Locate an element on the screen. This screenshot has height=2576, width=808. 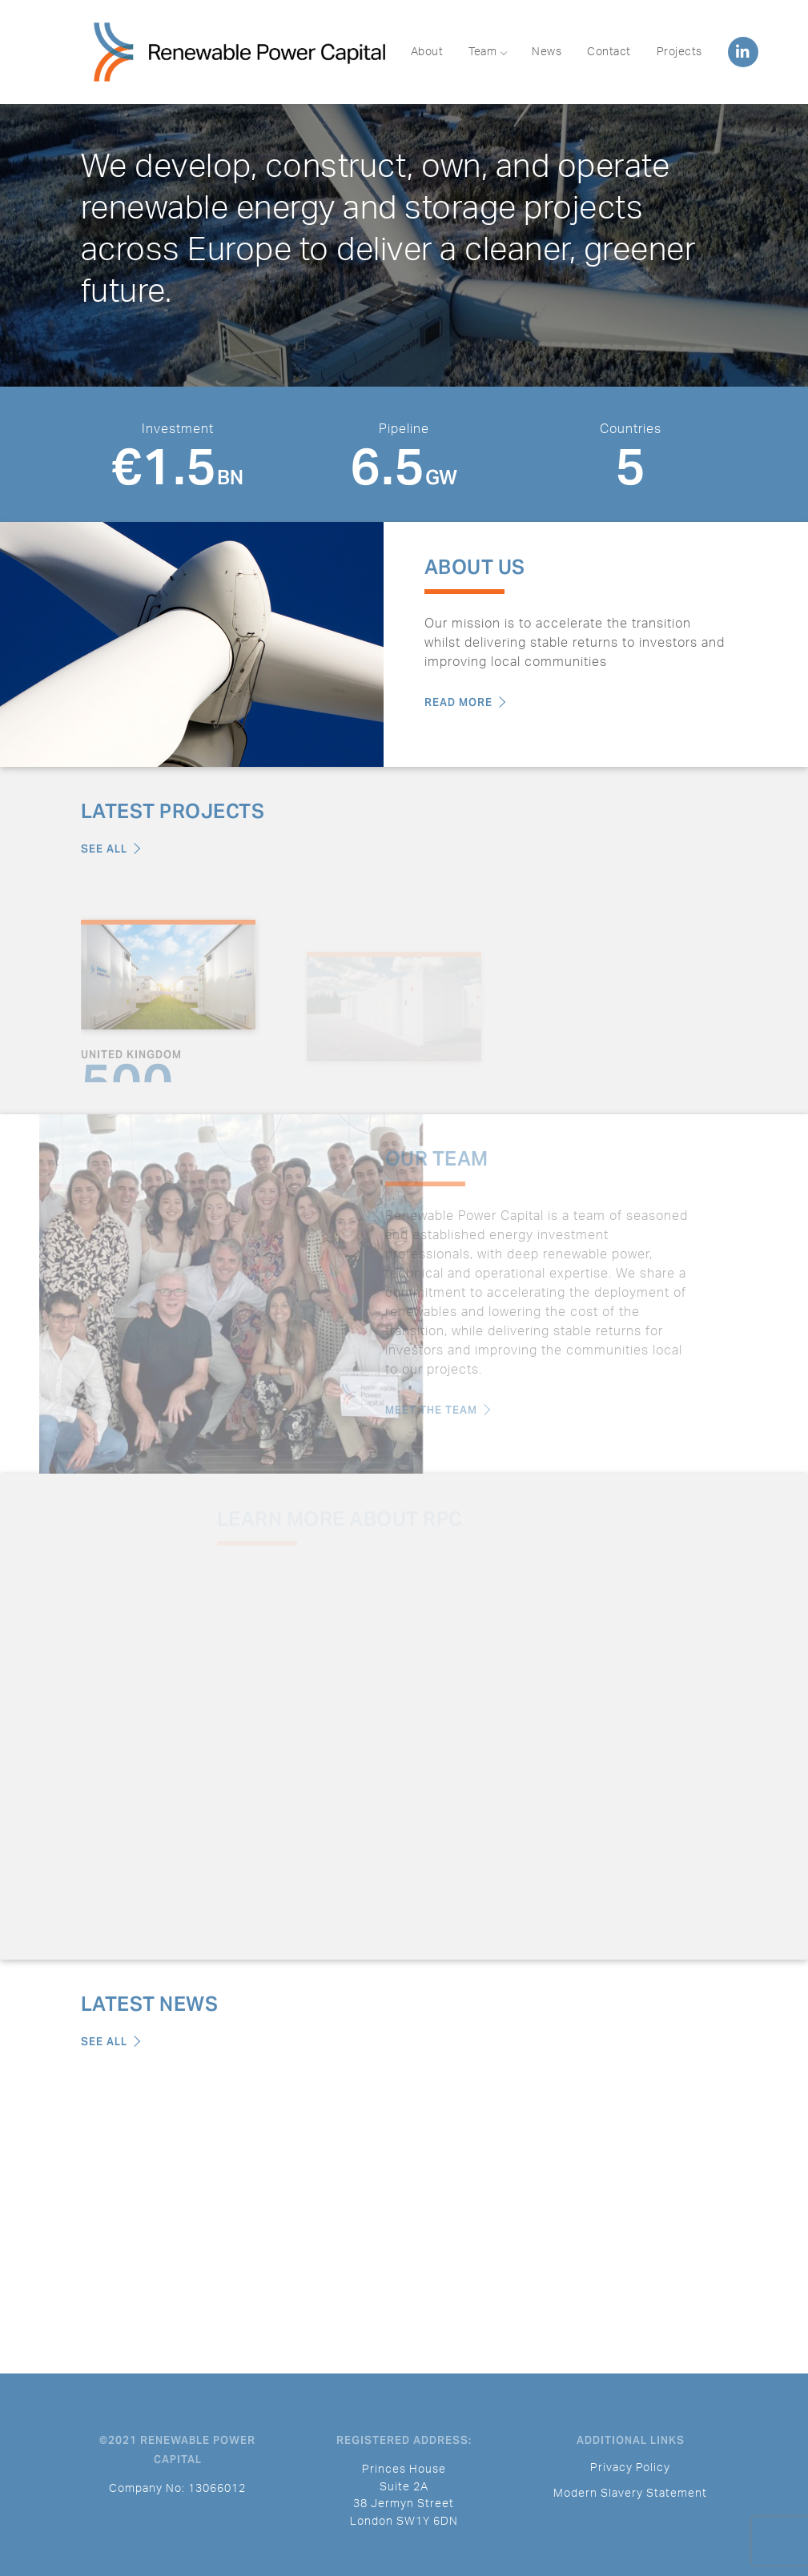
News is located at coordinates (546, 52).